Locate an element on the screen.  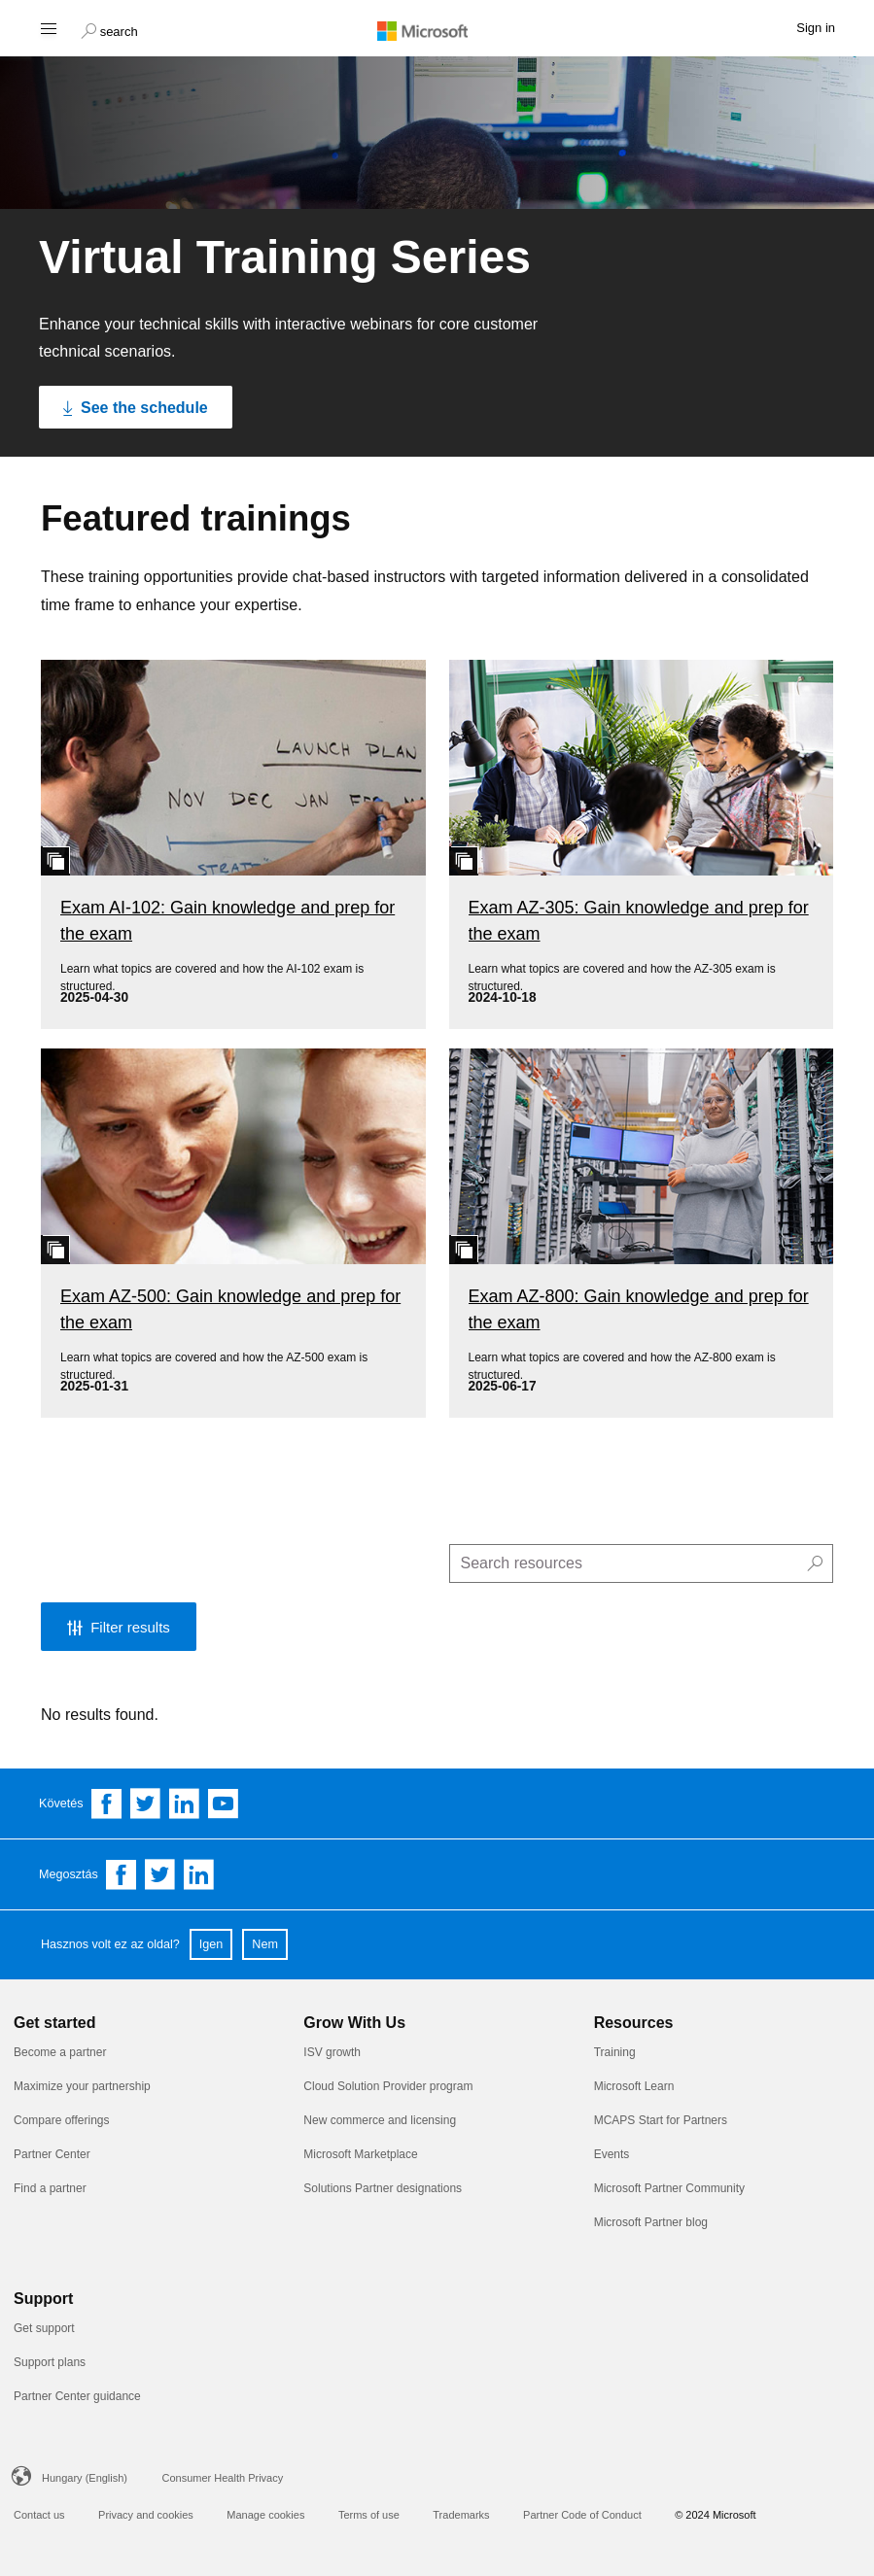
Compare offerings is located at coordinates (62, 2120).